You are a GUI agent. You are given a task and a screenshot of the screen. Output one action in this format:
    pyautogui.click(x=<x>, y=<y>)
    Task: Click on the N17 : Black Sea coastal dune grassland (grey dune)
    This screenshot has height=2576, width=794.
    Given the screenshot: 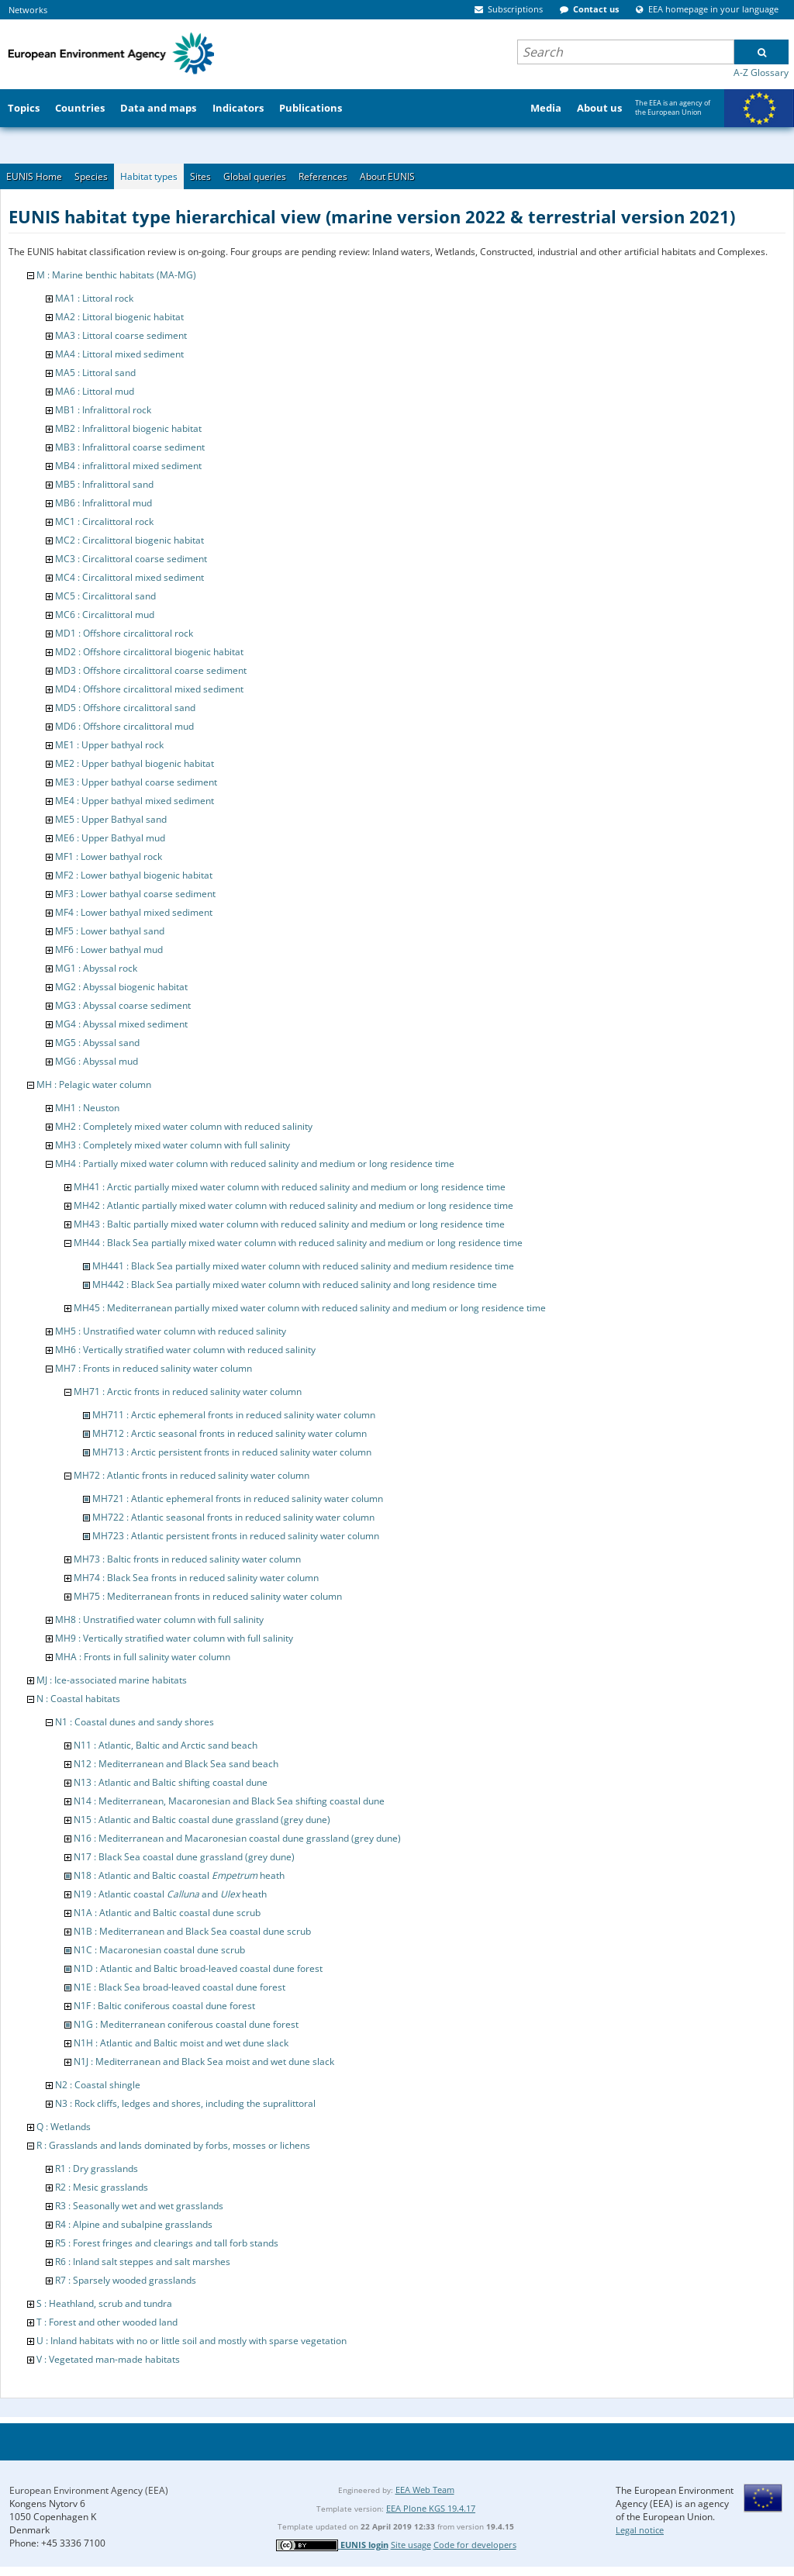 What is the action you would take?
    pyautogui.click(x=184, y=1856)
    